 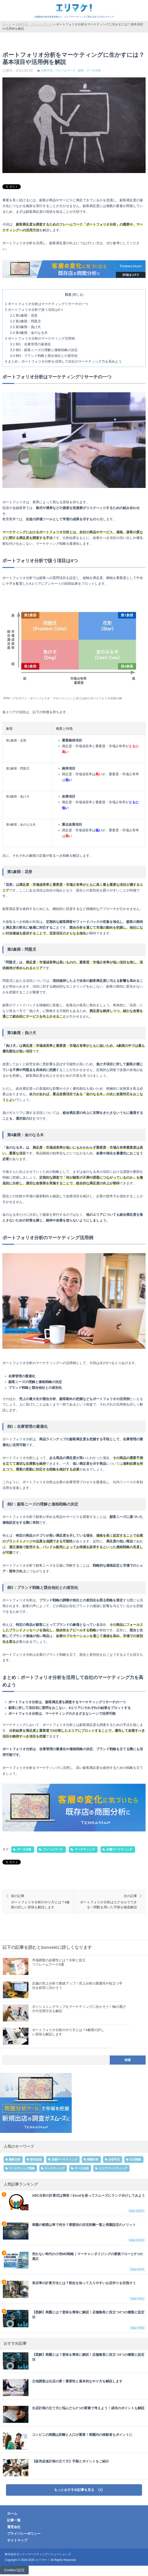 What do you see at coordinates (63, 361) in the screenshot?
I see `まとめ：ポートフォリオ分析を活用して自社のマーケティング力を高めよう` at bounding box center [63, 361].